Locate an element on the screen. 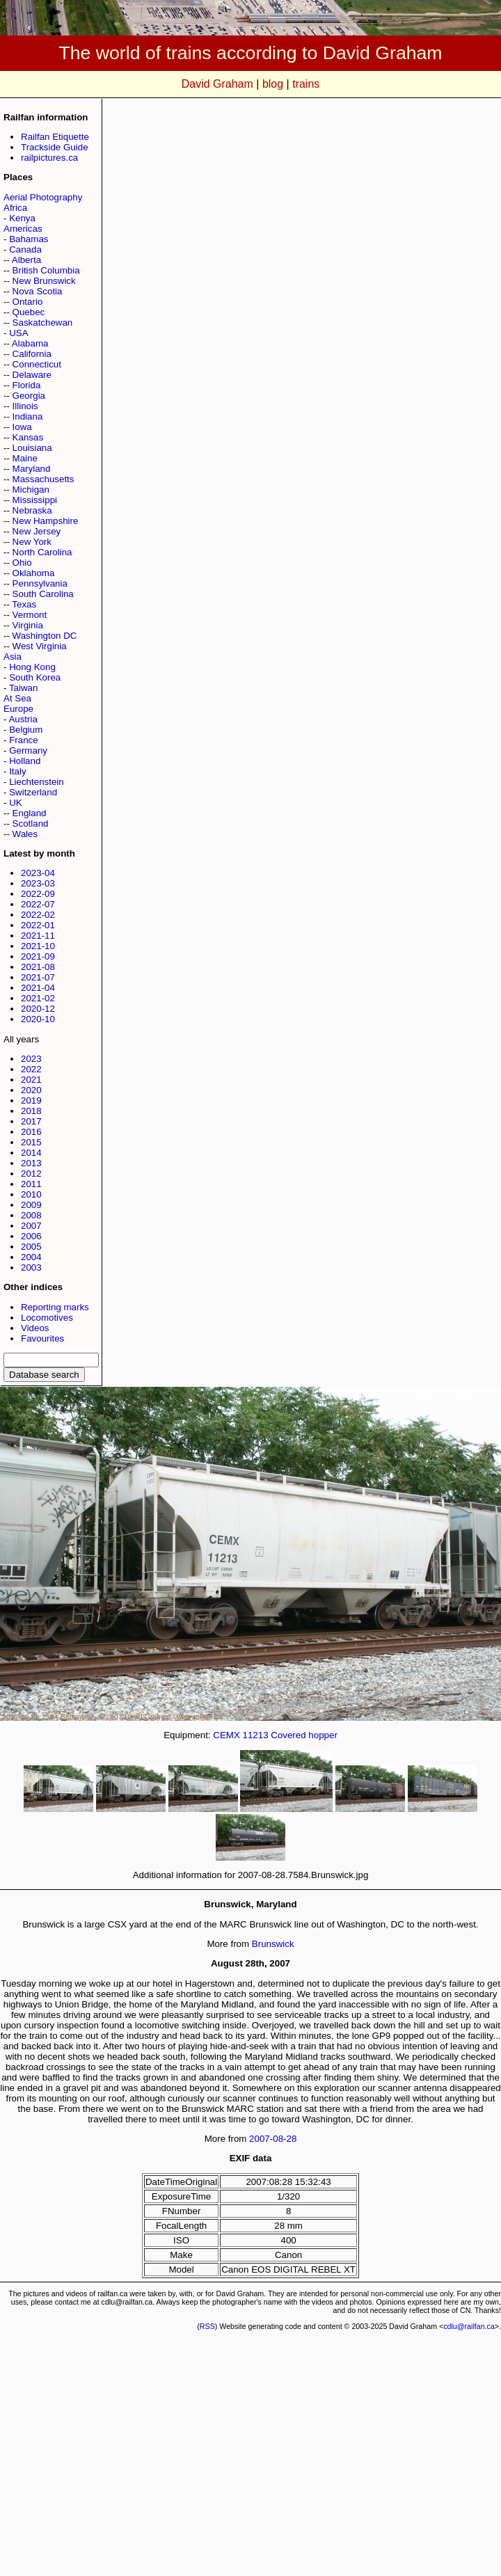 This screenshot has height=2576, width=501. Ontario is located at coordinates (28, 301).